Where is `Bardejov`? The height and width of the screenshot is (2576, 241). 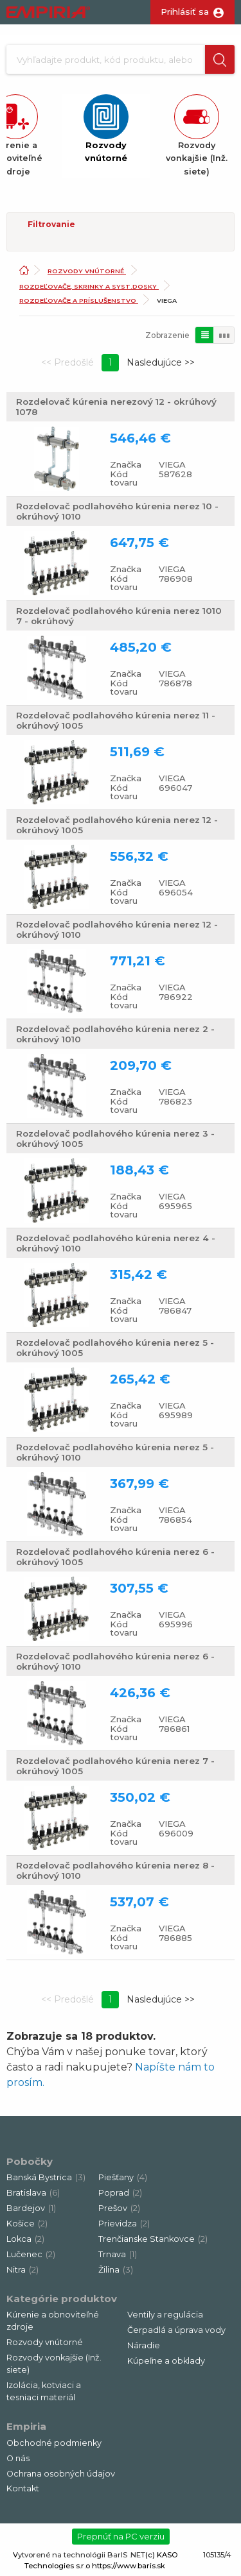
Bardejov is located at coordinates (31, 2208).